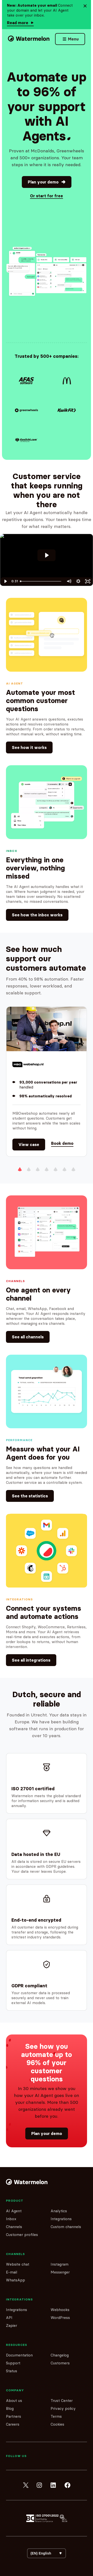 This screenshot has width=93, height=2576. I want to click on [instagram], so click(40, 2485).